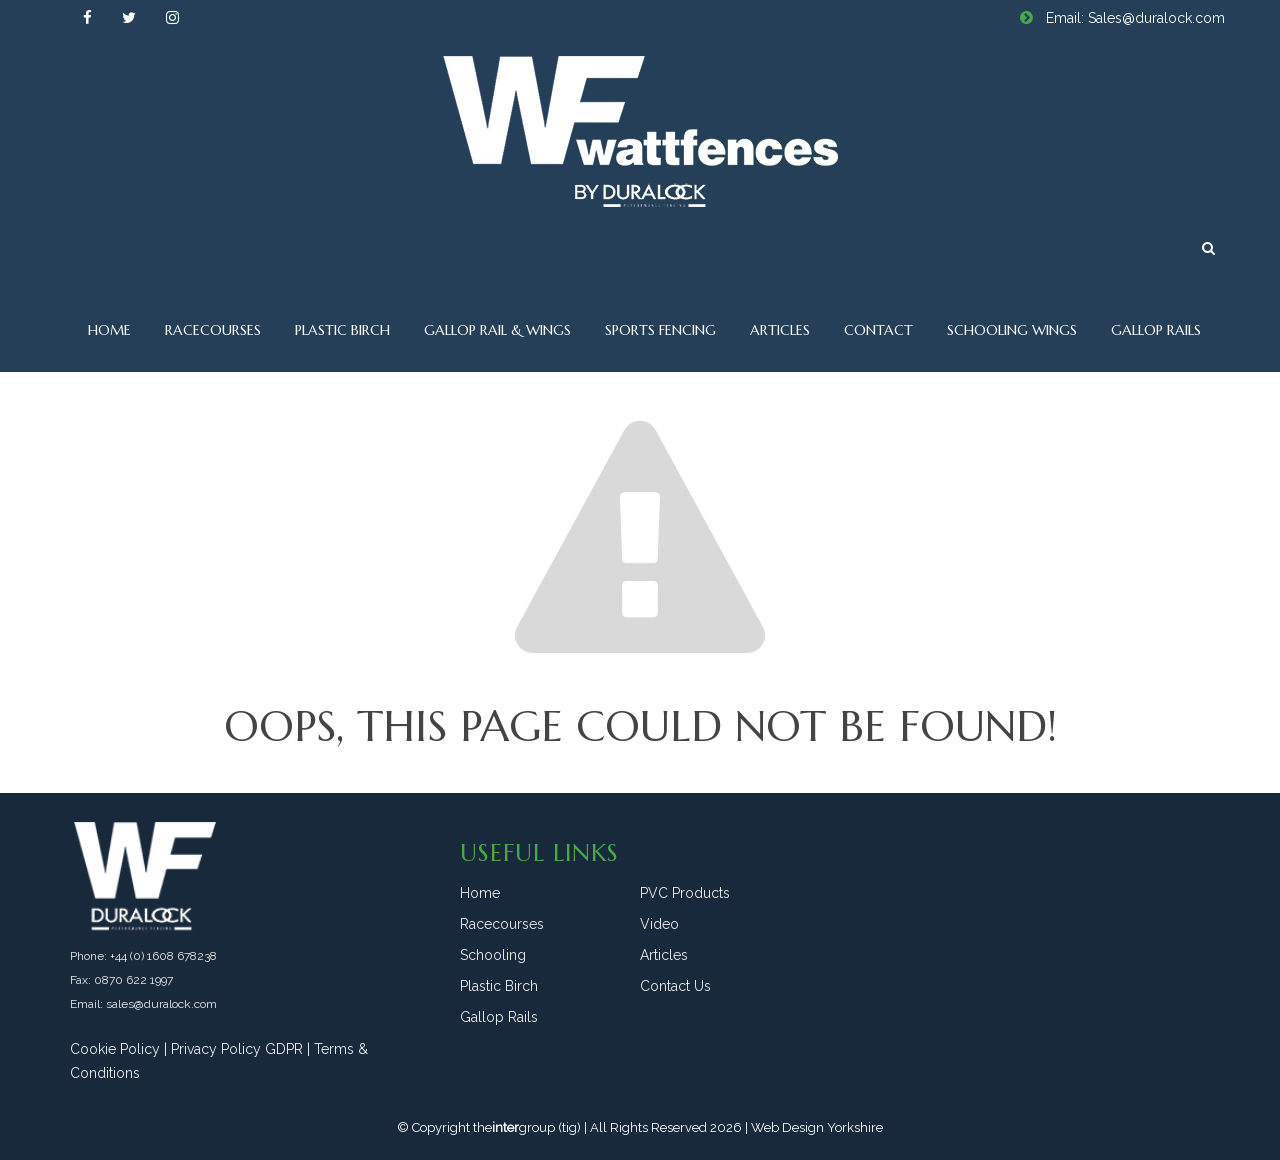 This screenshot has width=1280, height=1160. Describe the element at coordinates (1012, 330) in the screenshot. I see `Schooling Wings` at that location.